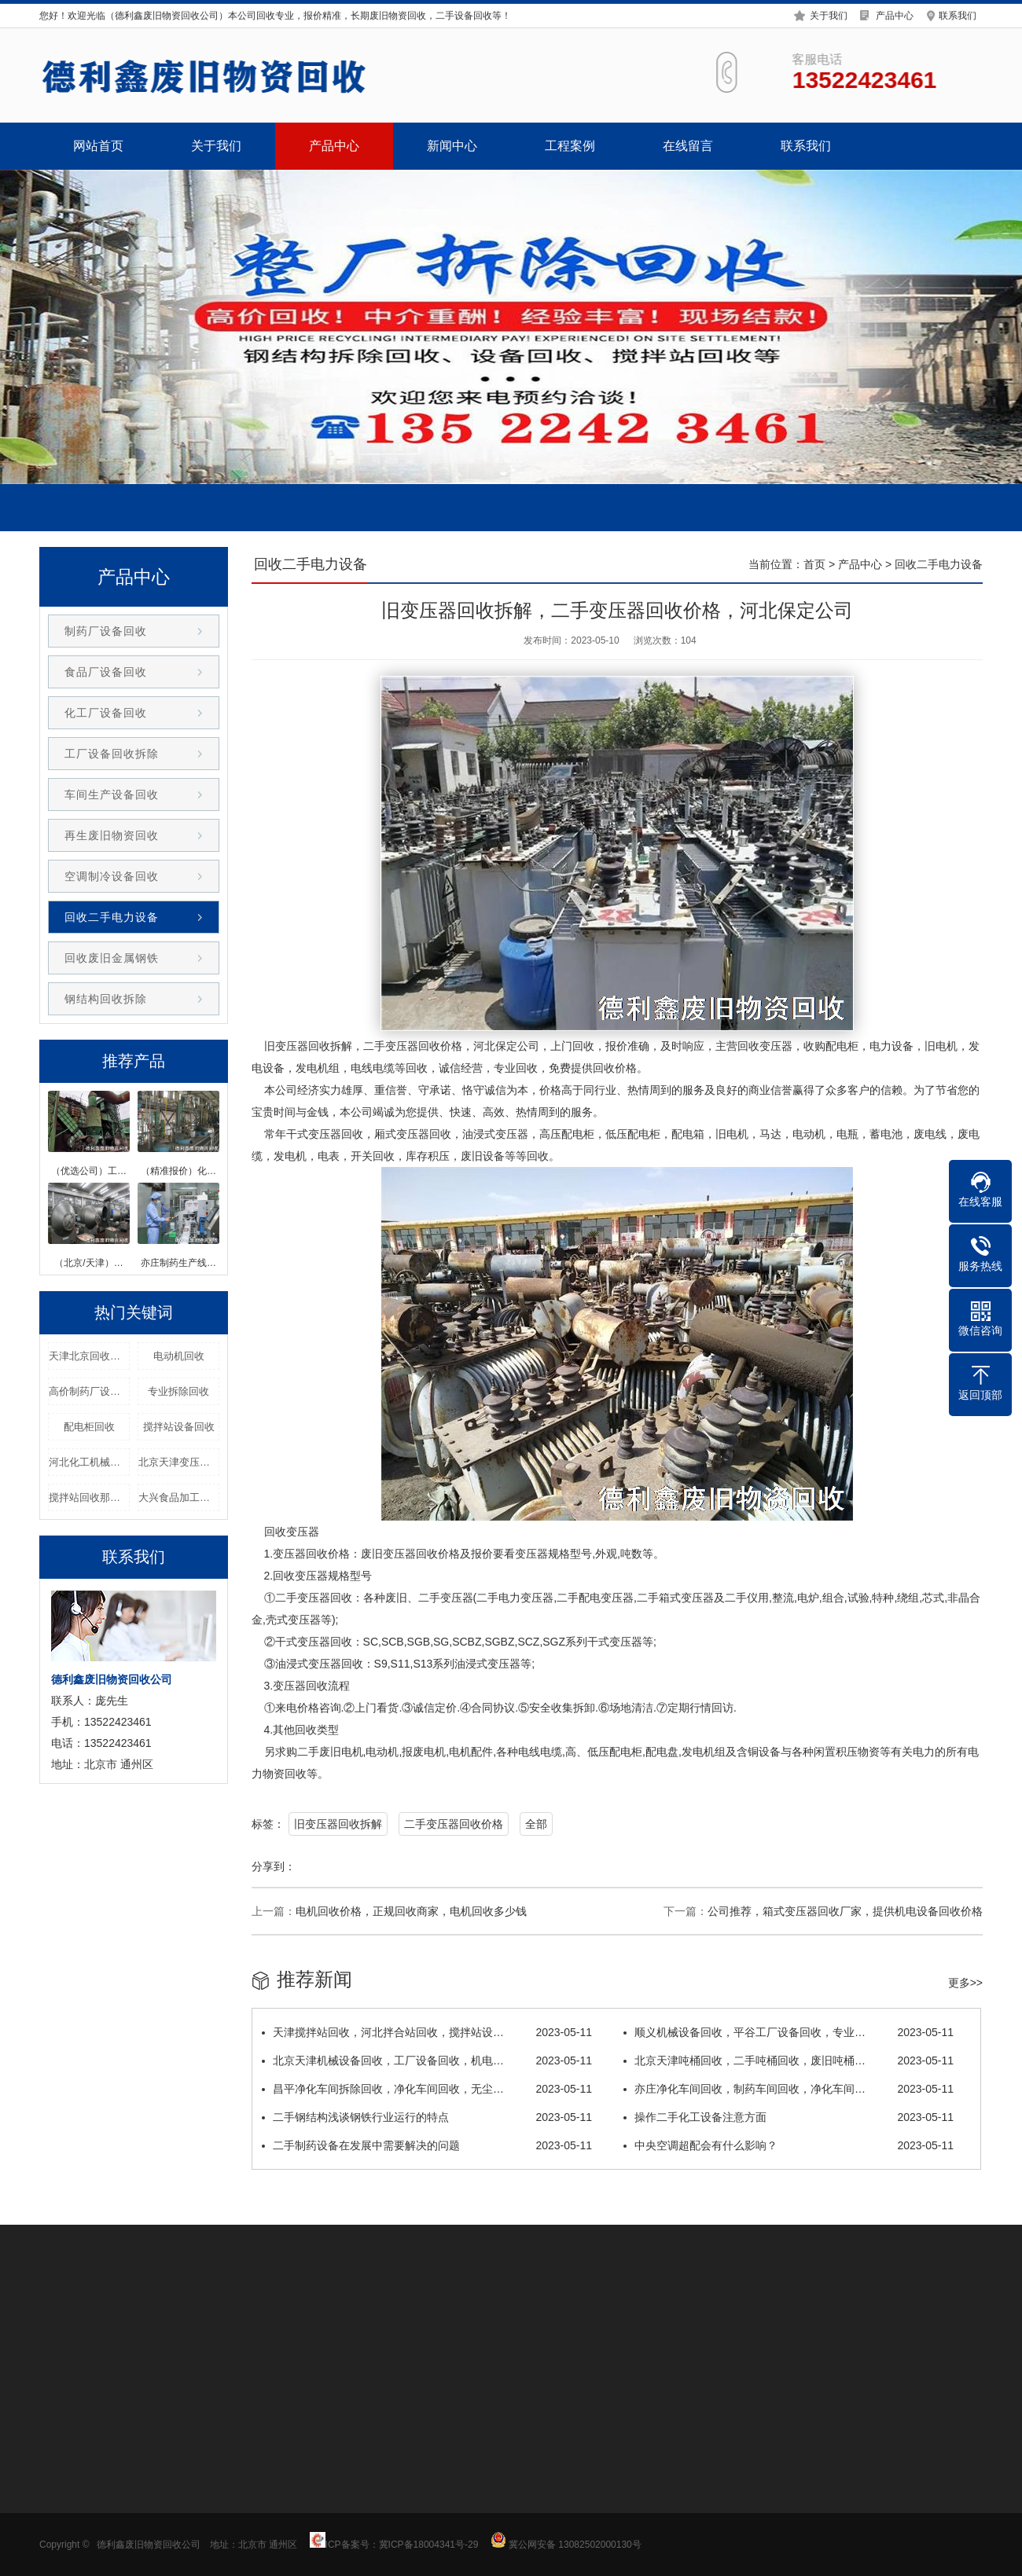 The image size is (1022, 2576). What do you see at coordinates (427, 2145) in the screenshot?
I see `二手制药设备在发展中需要解决的问题` at bounding box center [427, 2145].